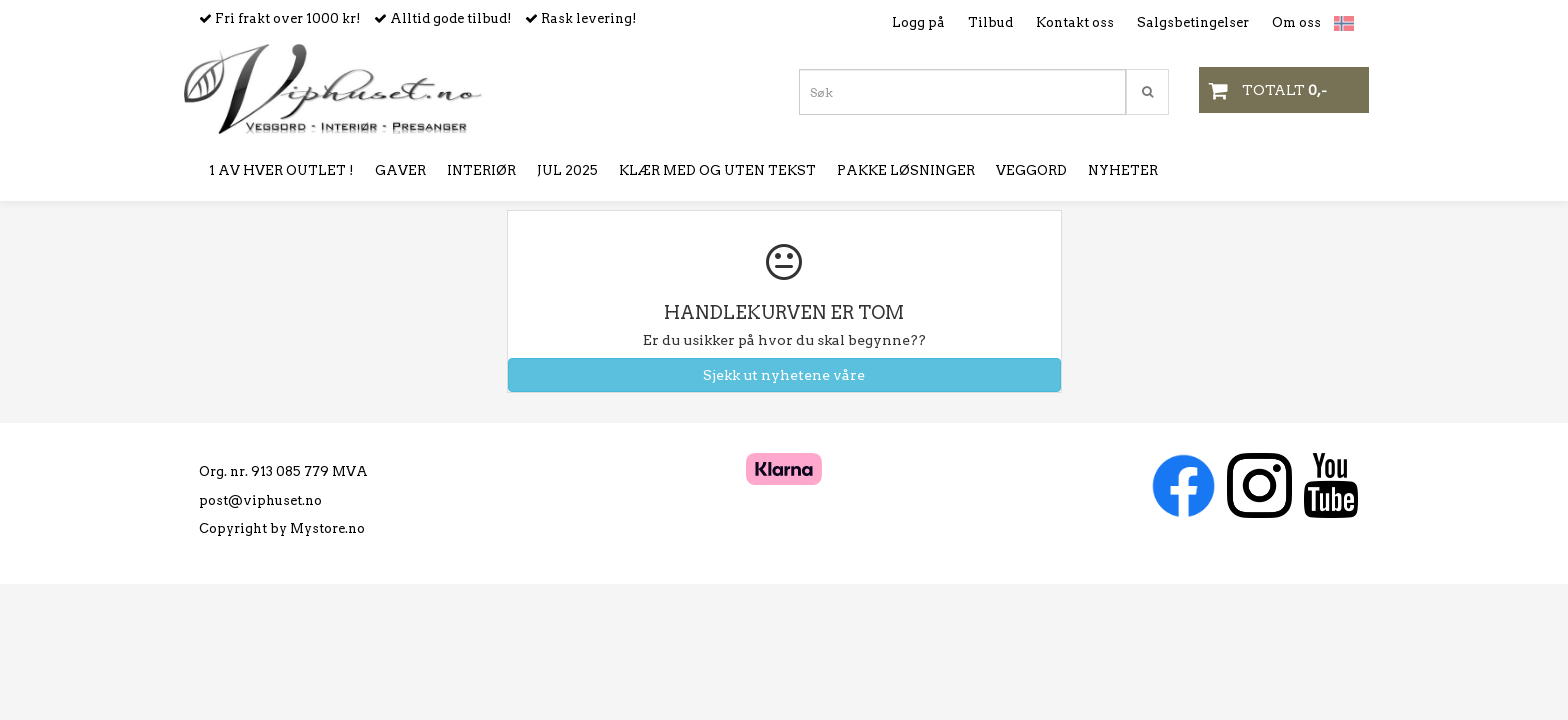 The image size is (1568, 720). Describe the element at coordinates (918, 22) in the screenshot. I see `Logg på` at that location.